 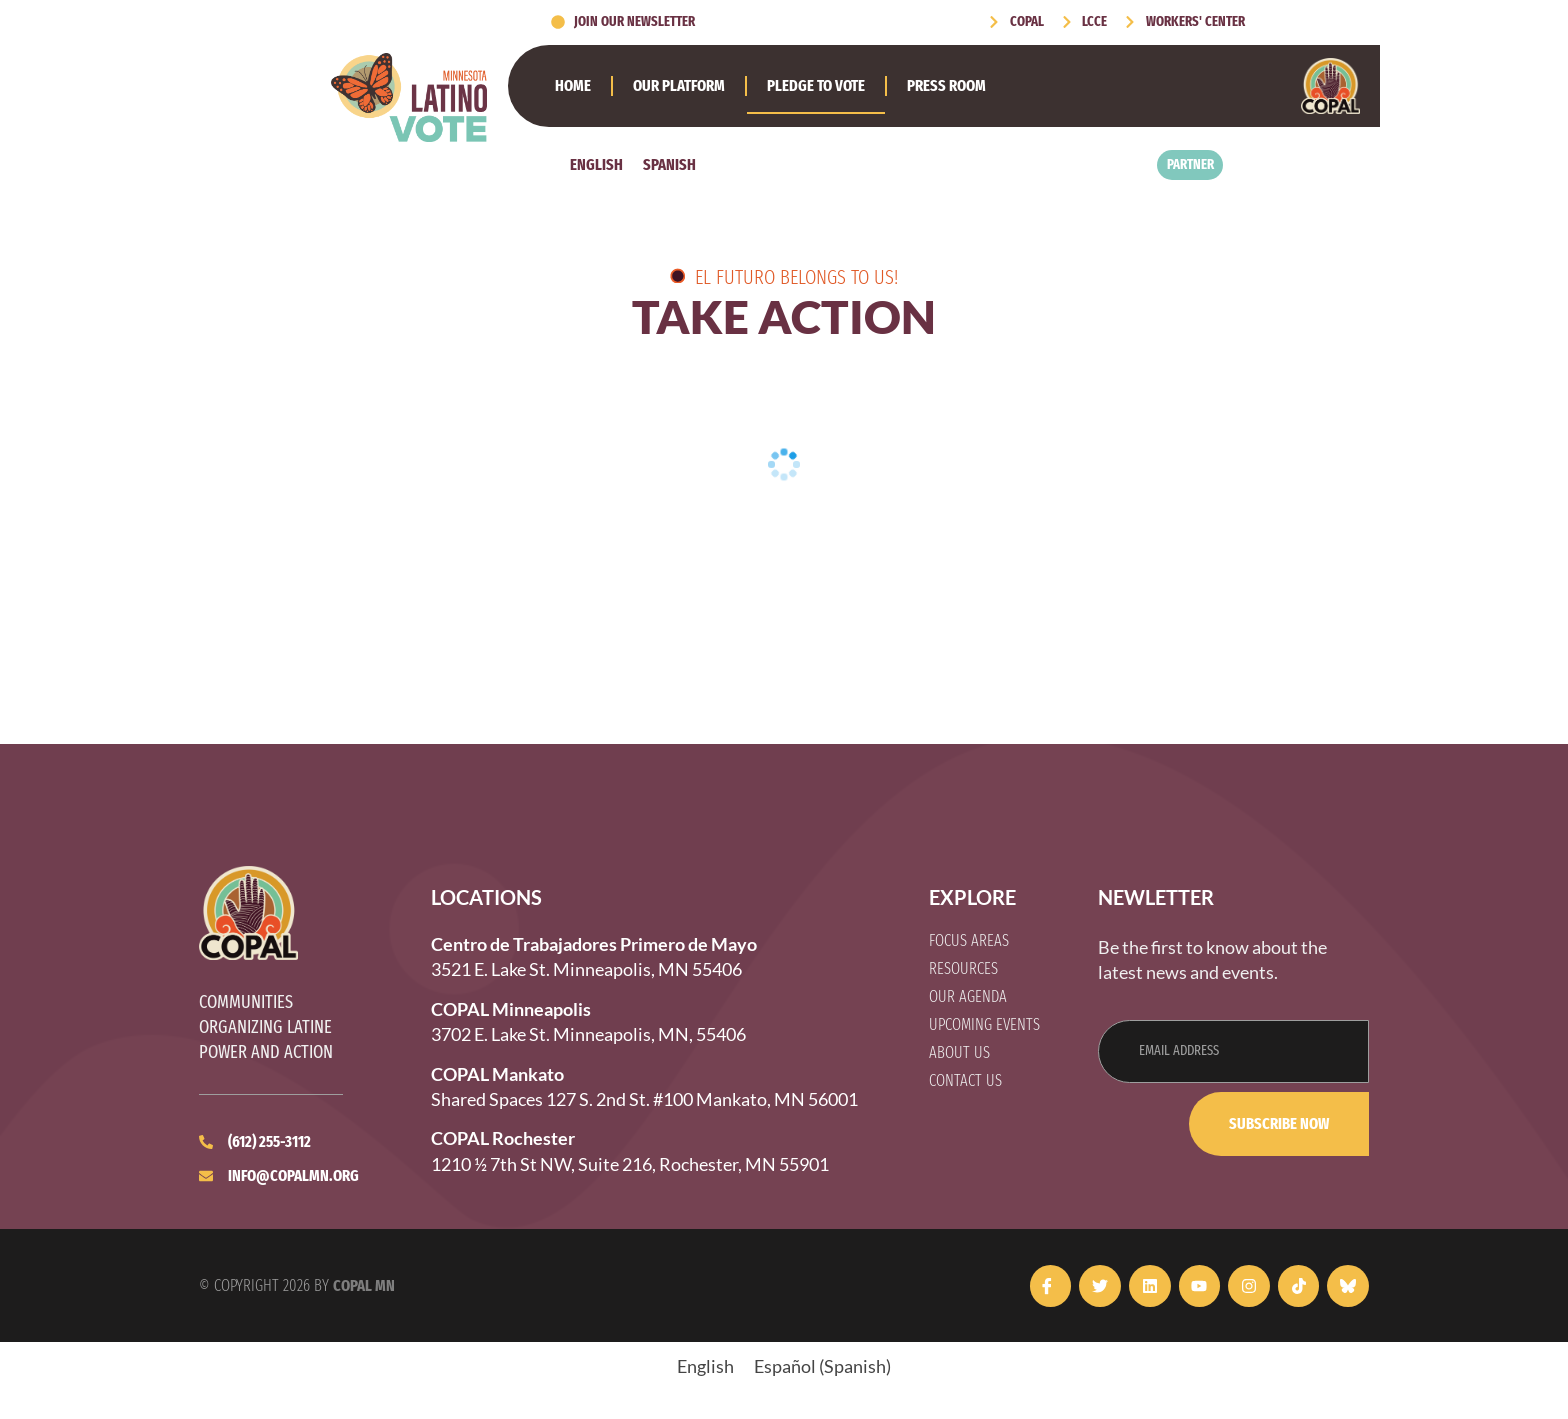 I want to click on Press Room, so click(x=946, y=85).